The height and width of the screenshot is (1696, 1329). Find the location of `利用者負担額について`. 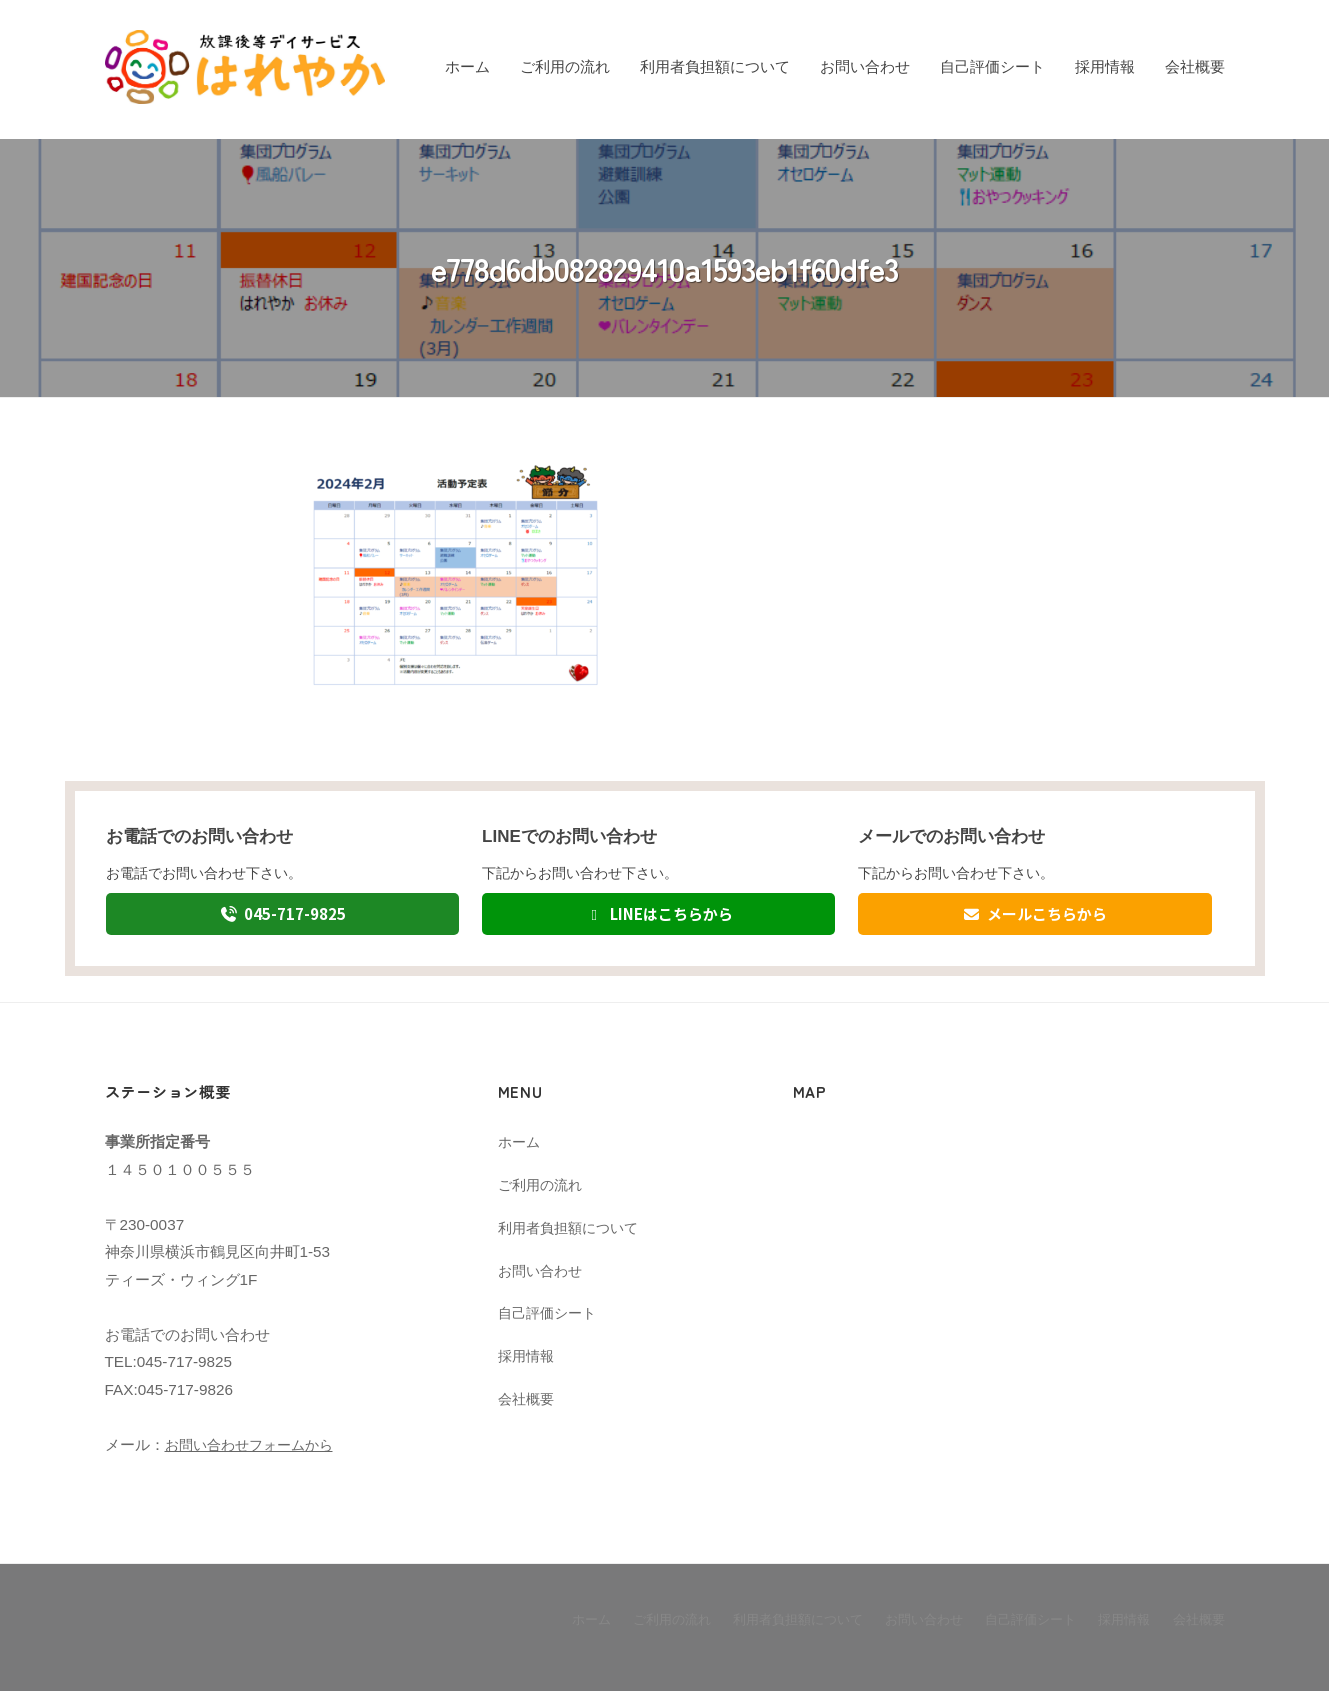

利用者負担額について is located at coordinates (715, 66).